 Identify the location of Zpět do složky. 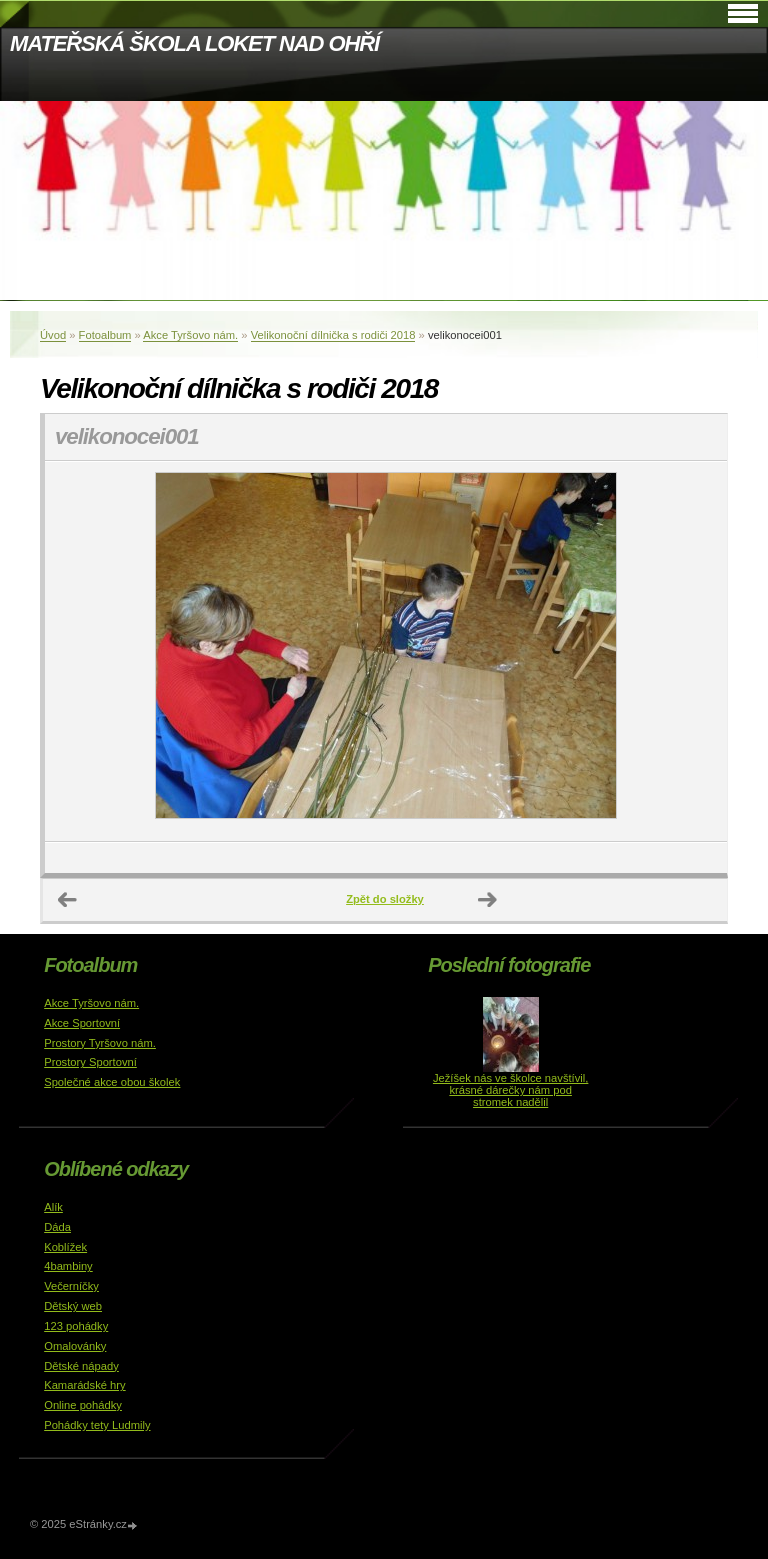
(385, 899).